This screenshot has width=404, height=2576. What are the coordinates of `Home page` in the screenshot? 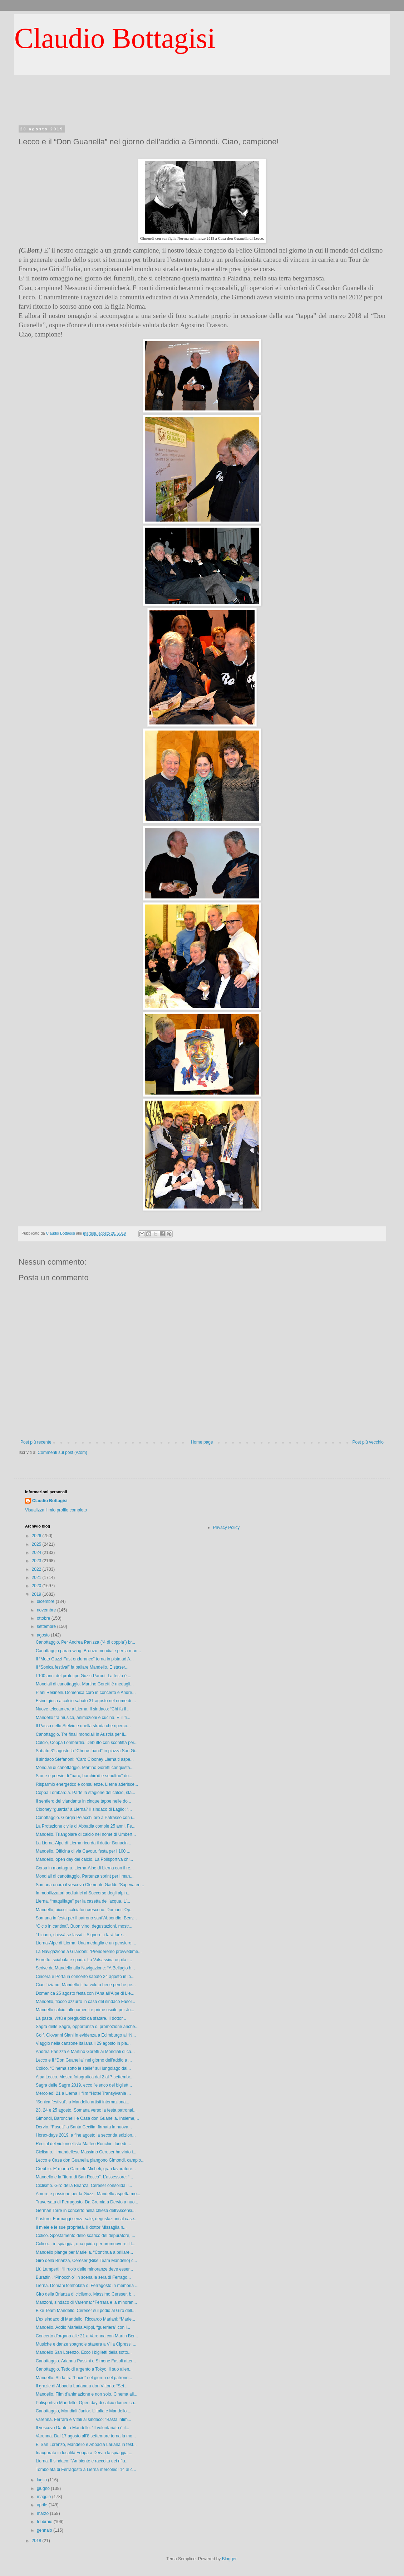 It's located at (202, 1442).